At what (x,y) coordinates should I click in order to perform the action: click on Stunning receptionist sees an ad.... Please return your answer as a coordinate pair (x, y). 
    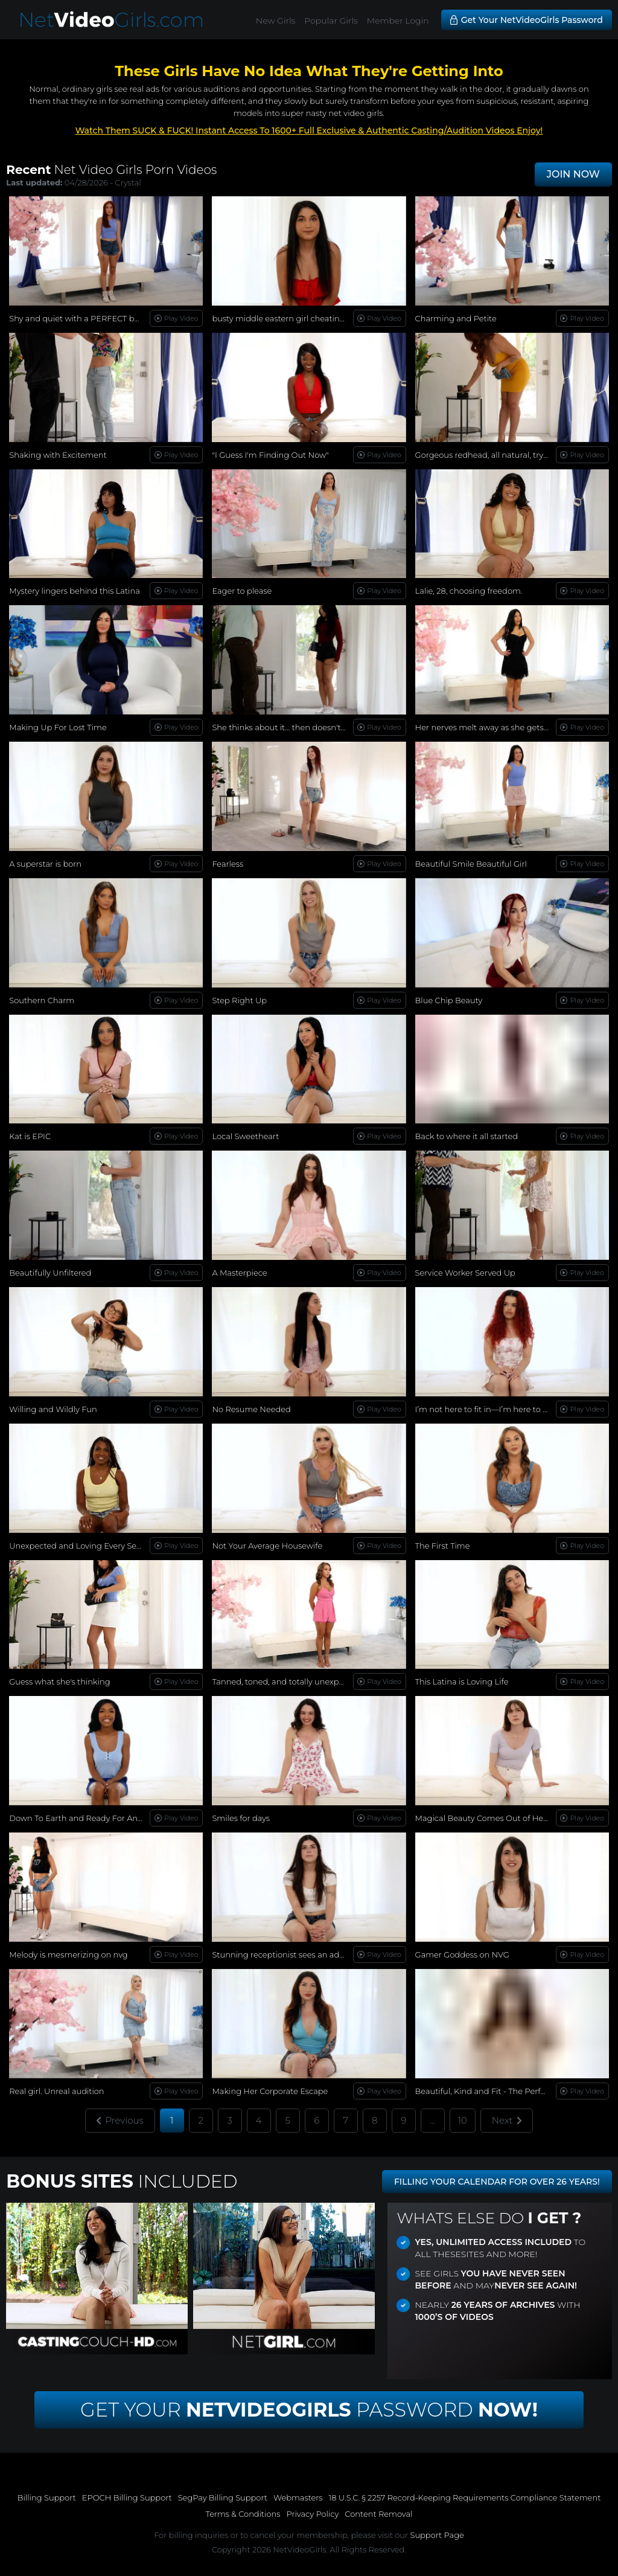
    Looking at the image, I should click on (278, 1954).